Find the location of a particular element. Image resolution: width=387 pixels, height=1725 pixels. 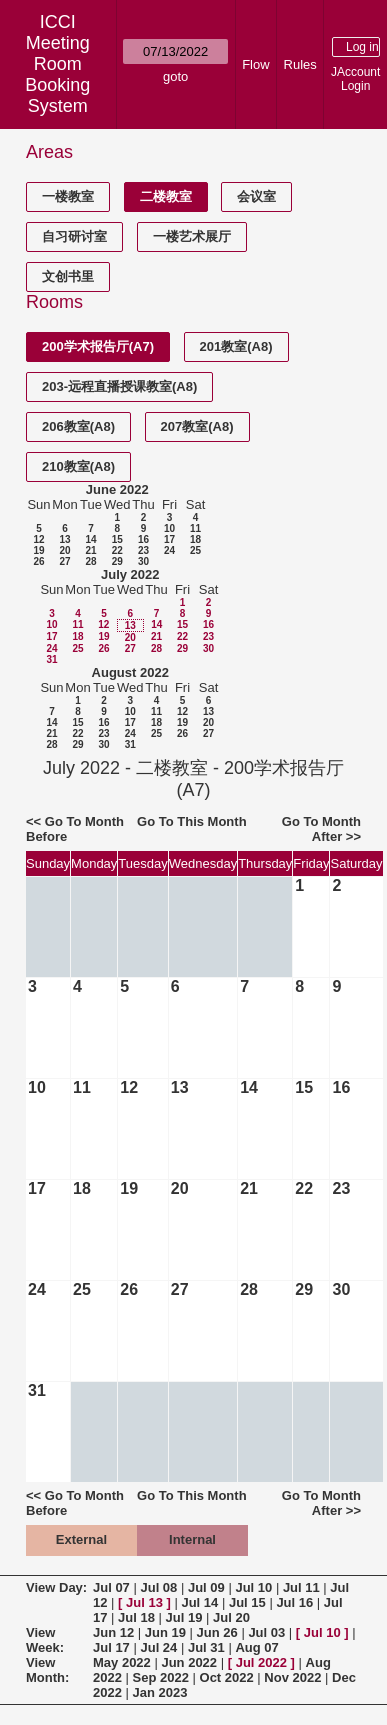

24 is located at coordinates (169, 550).